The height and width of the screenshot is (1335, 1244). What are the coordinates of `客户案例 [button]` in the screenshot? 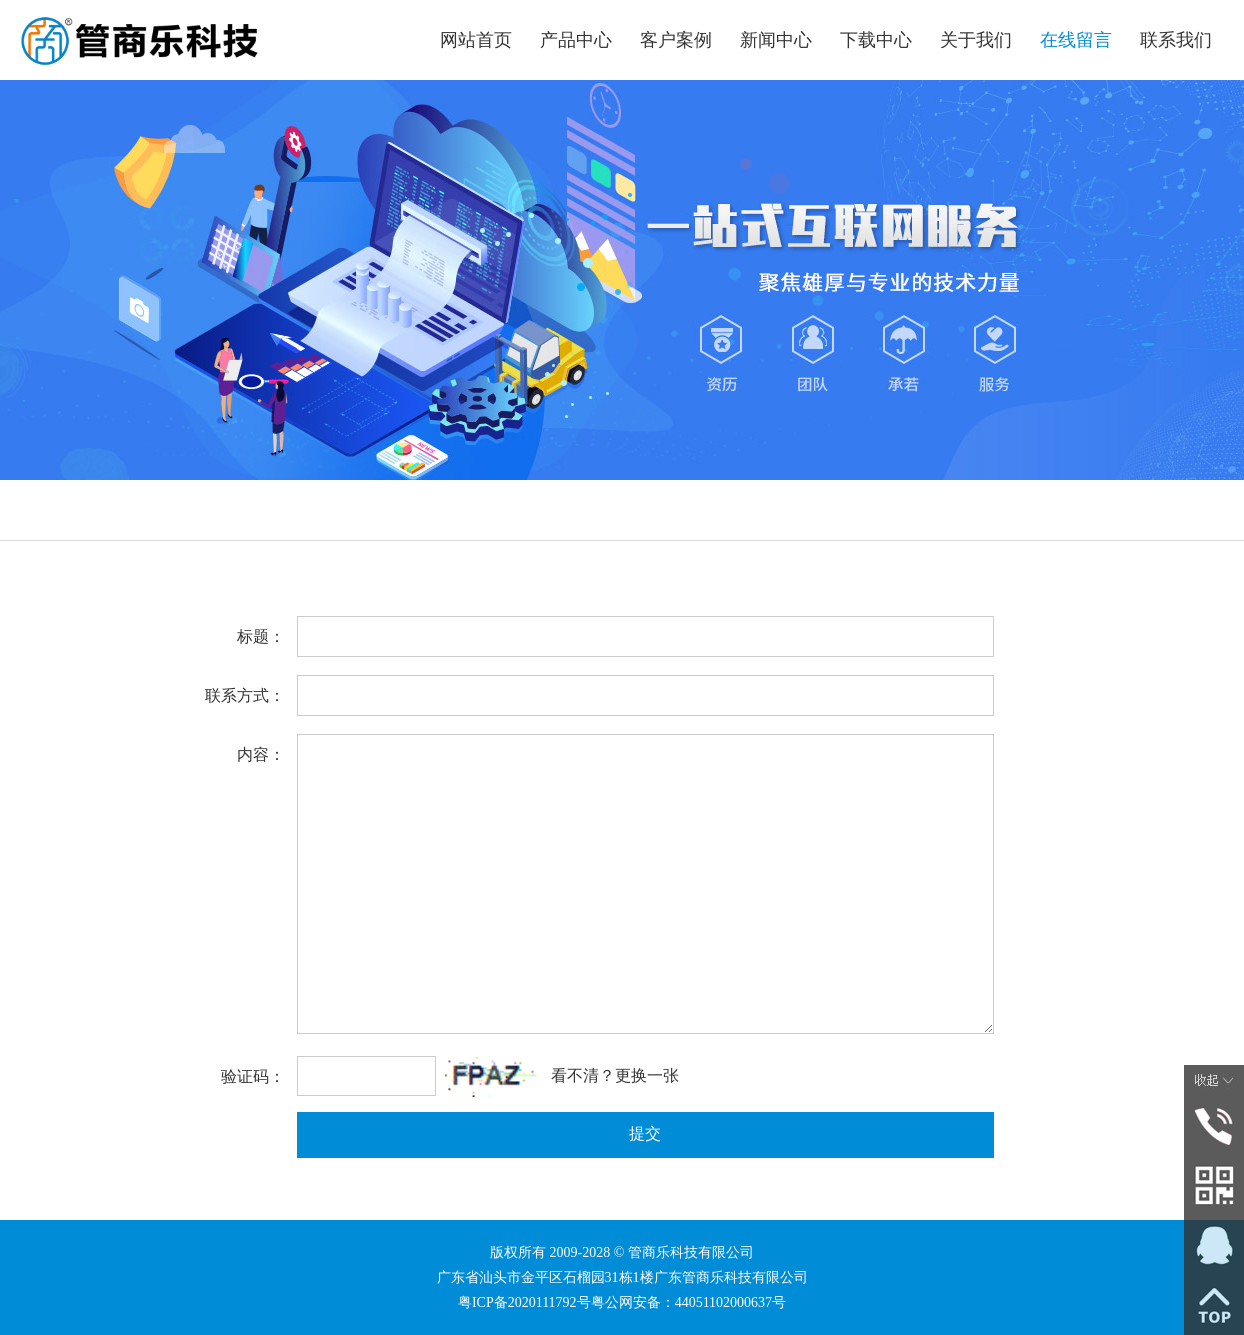 It's located at (676, 40).